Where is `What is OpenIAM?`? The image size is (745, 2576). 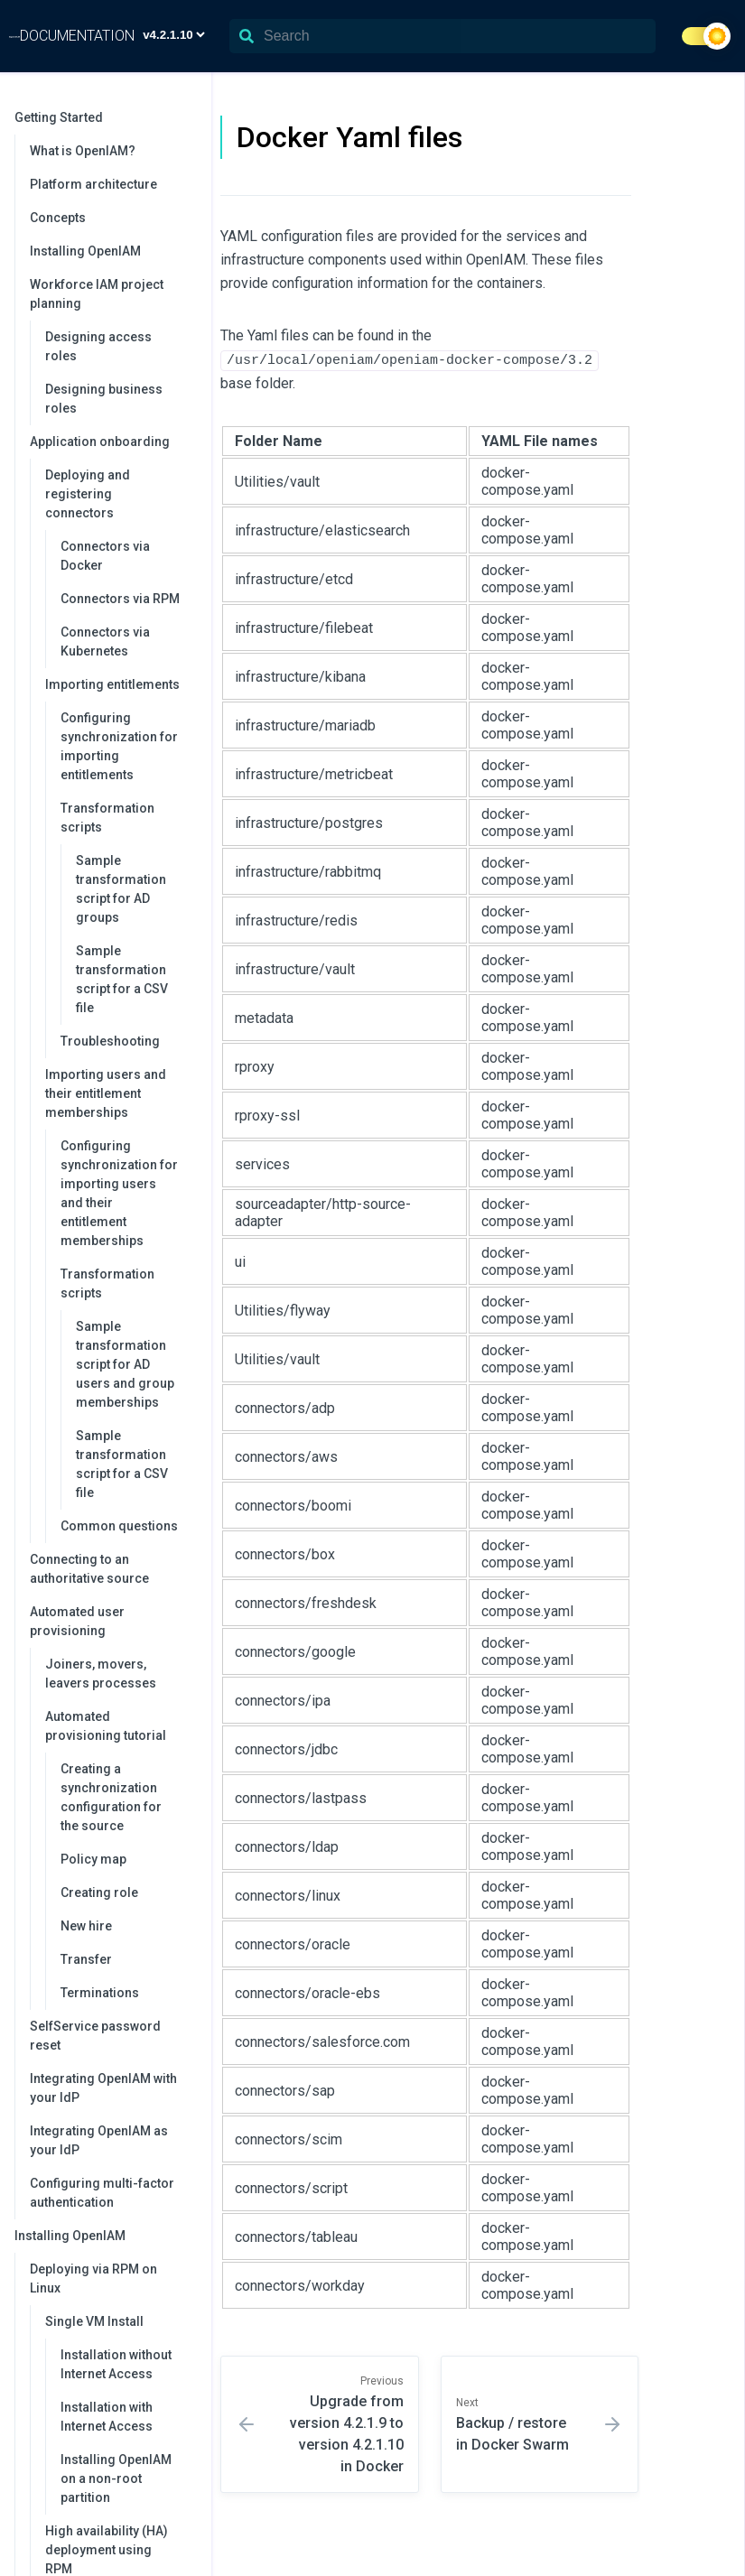 What is OpenIAM? is located at coordinates (82, 151).